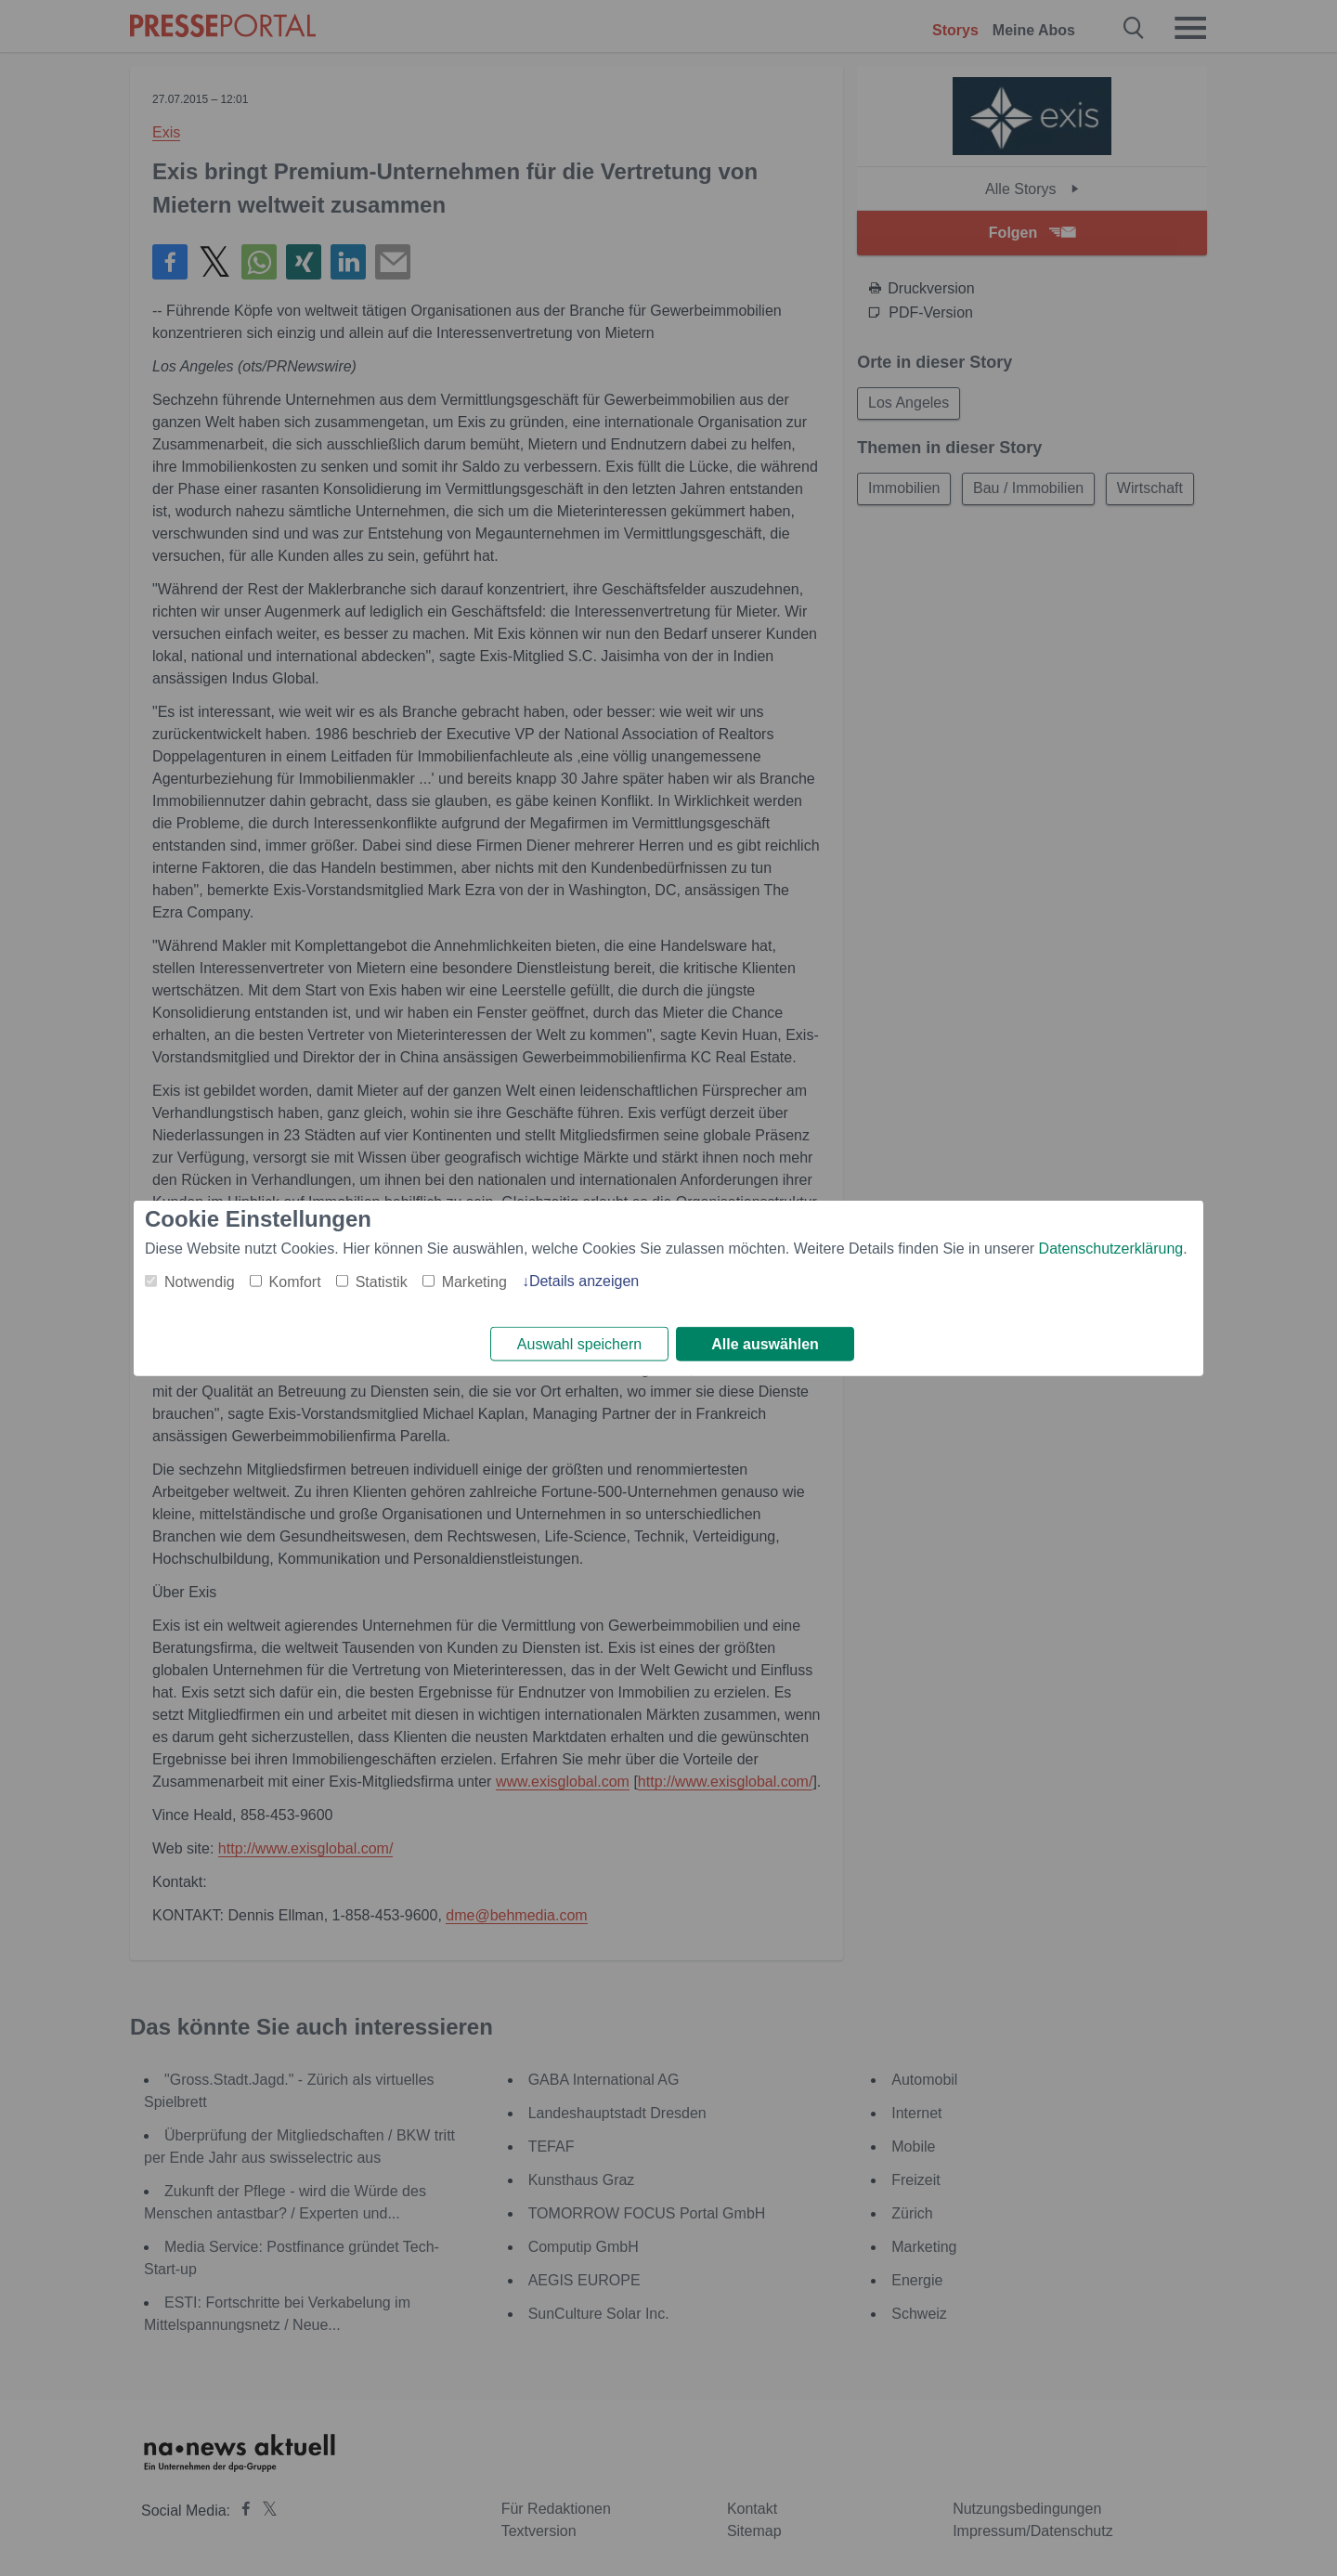 This screenshot has height=2576, width=1337. Describe the element at coordinates (382, 1280) in the screenshot. I see `Statistik` at that location.